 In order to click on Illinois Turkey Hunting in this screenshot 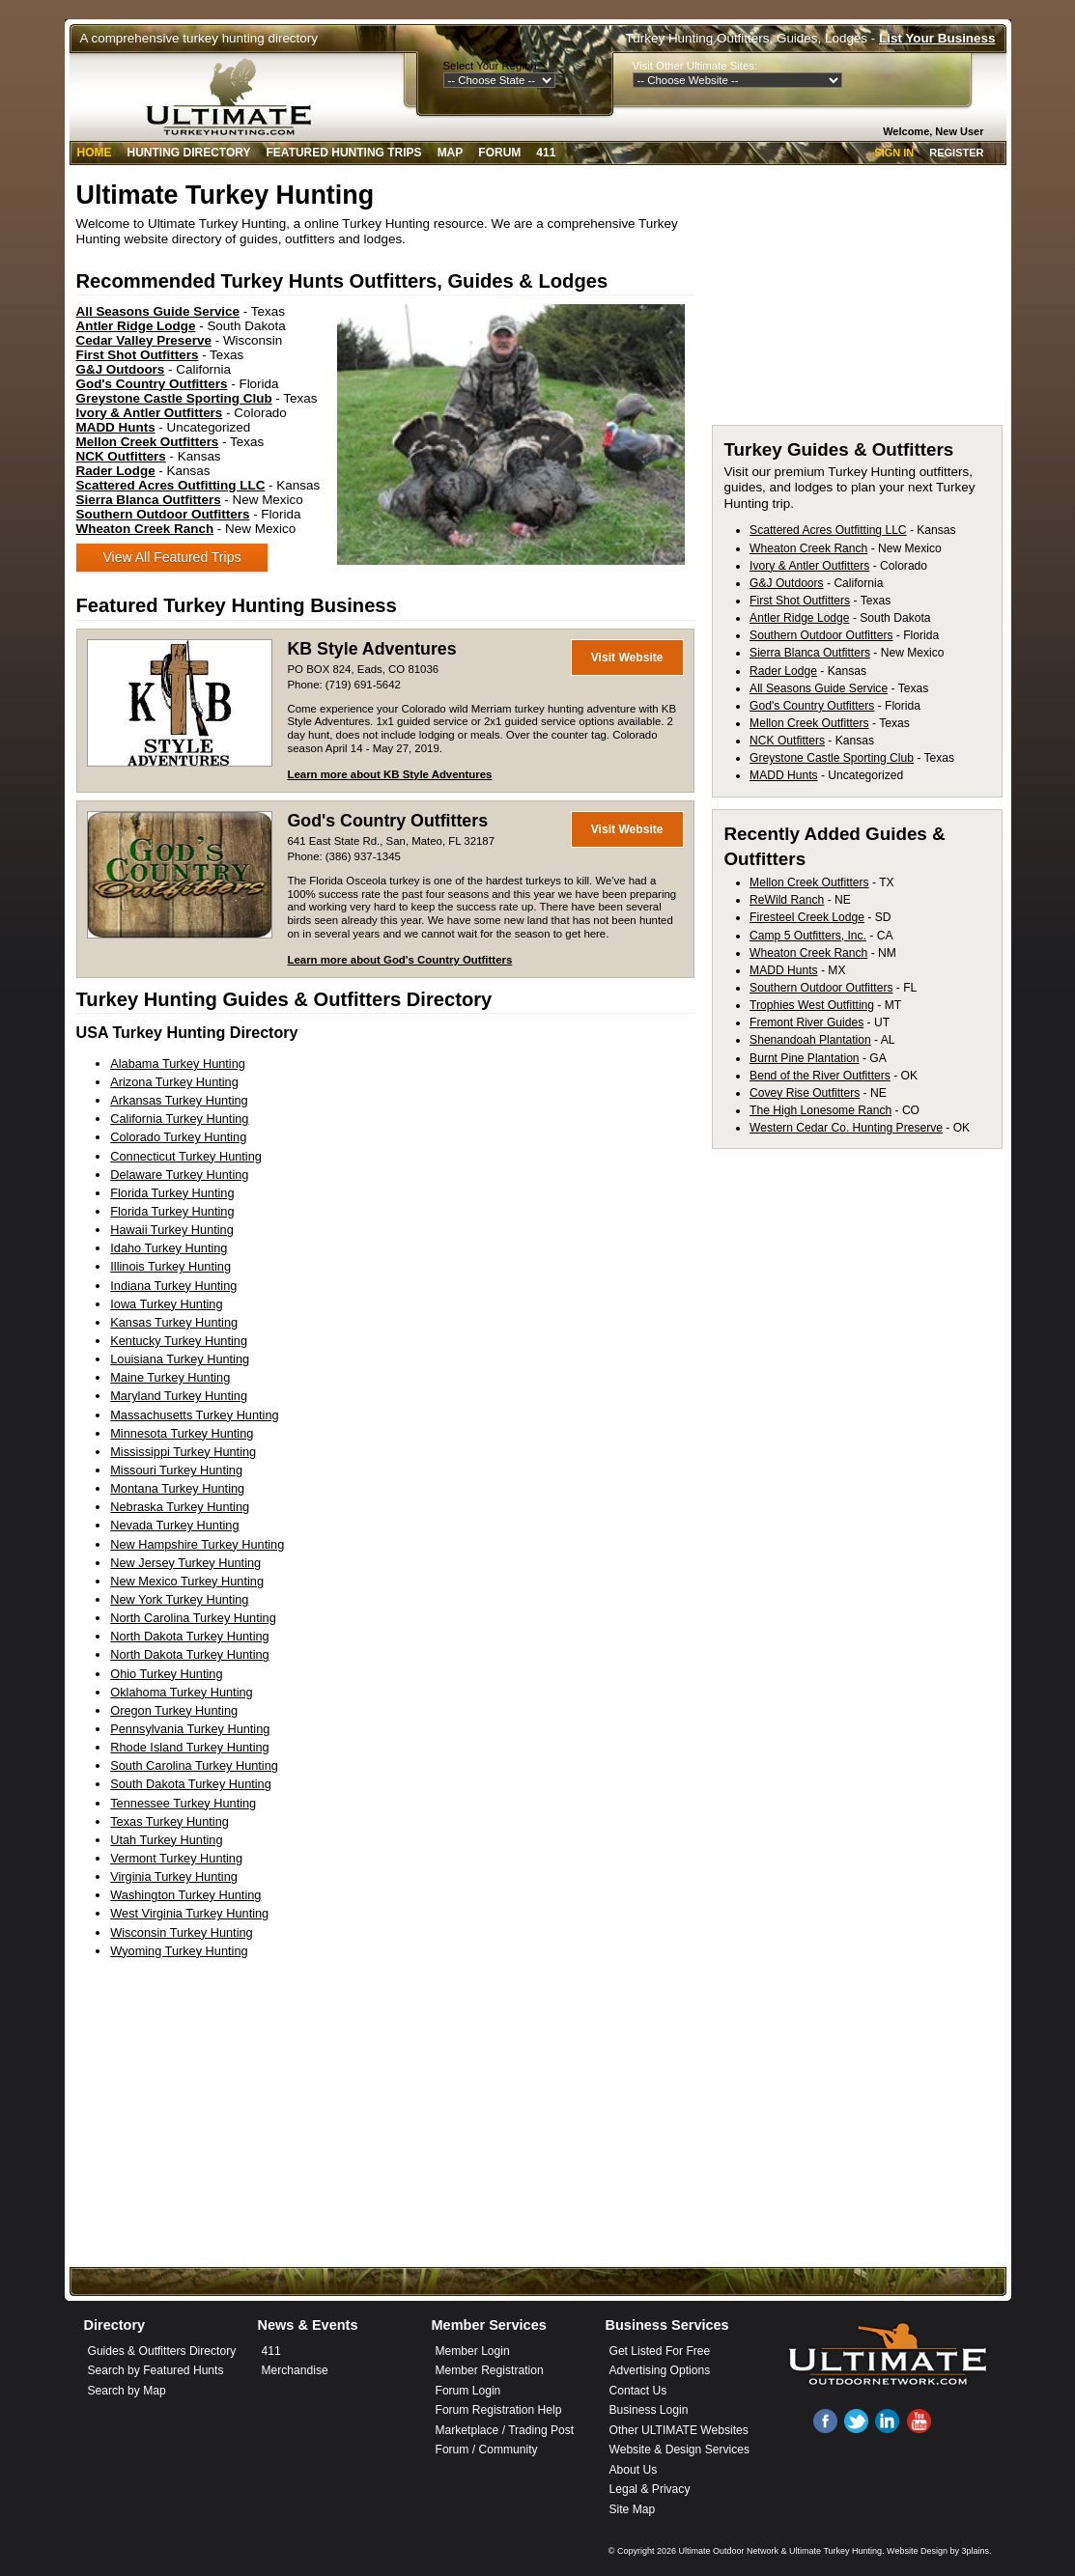, I will do `click(170, 1266)`.